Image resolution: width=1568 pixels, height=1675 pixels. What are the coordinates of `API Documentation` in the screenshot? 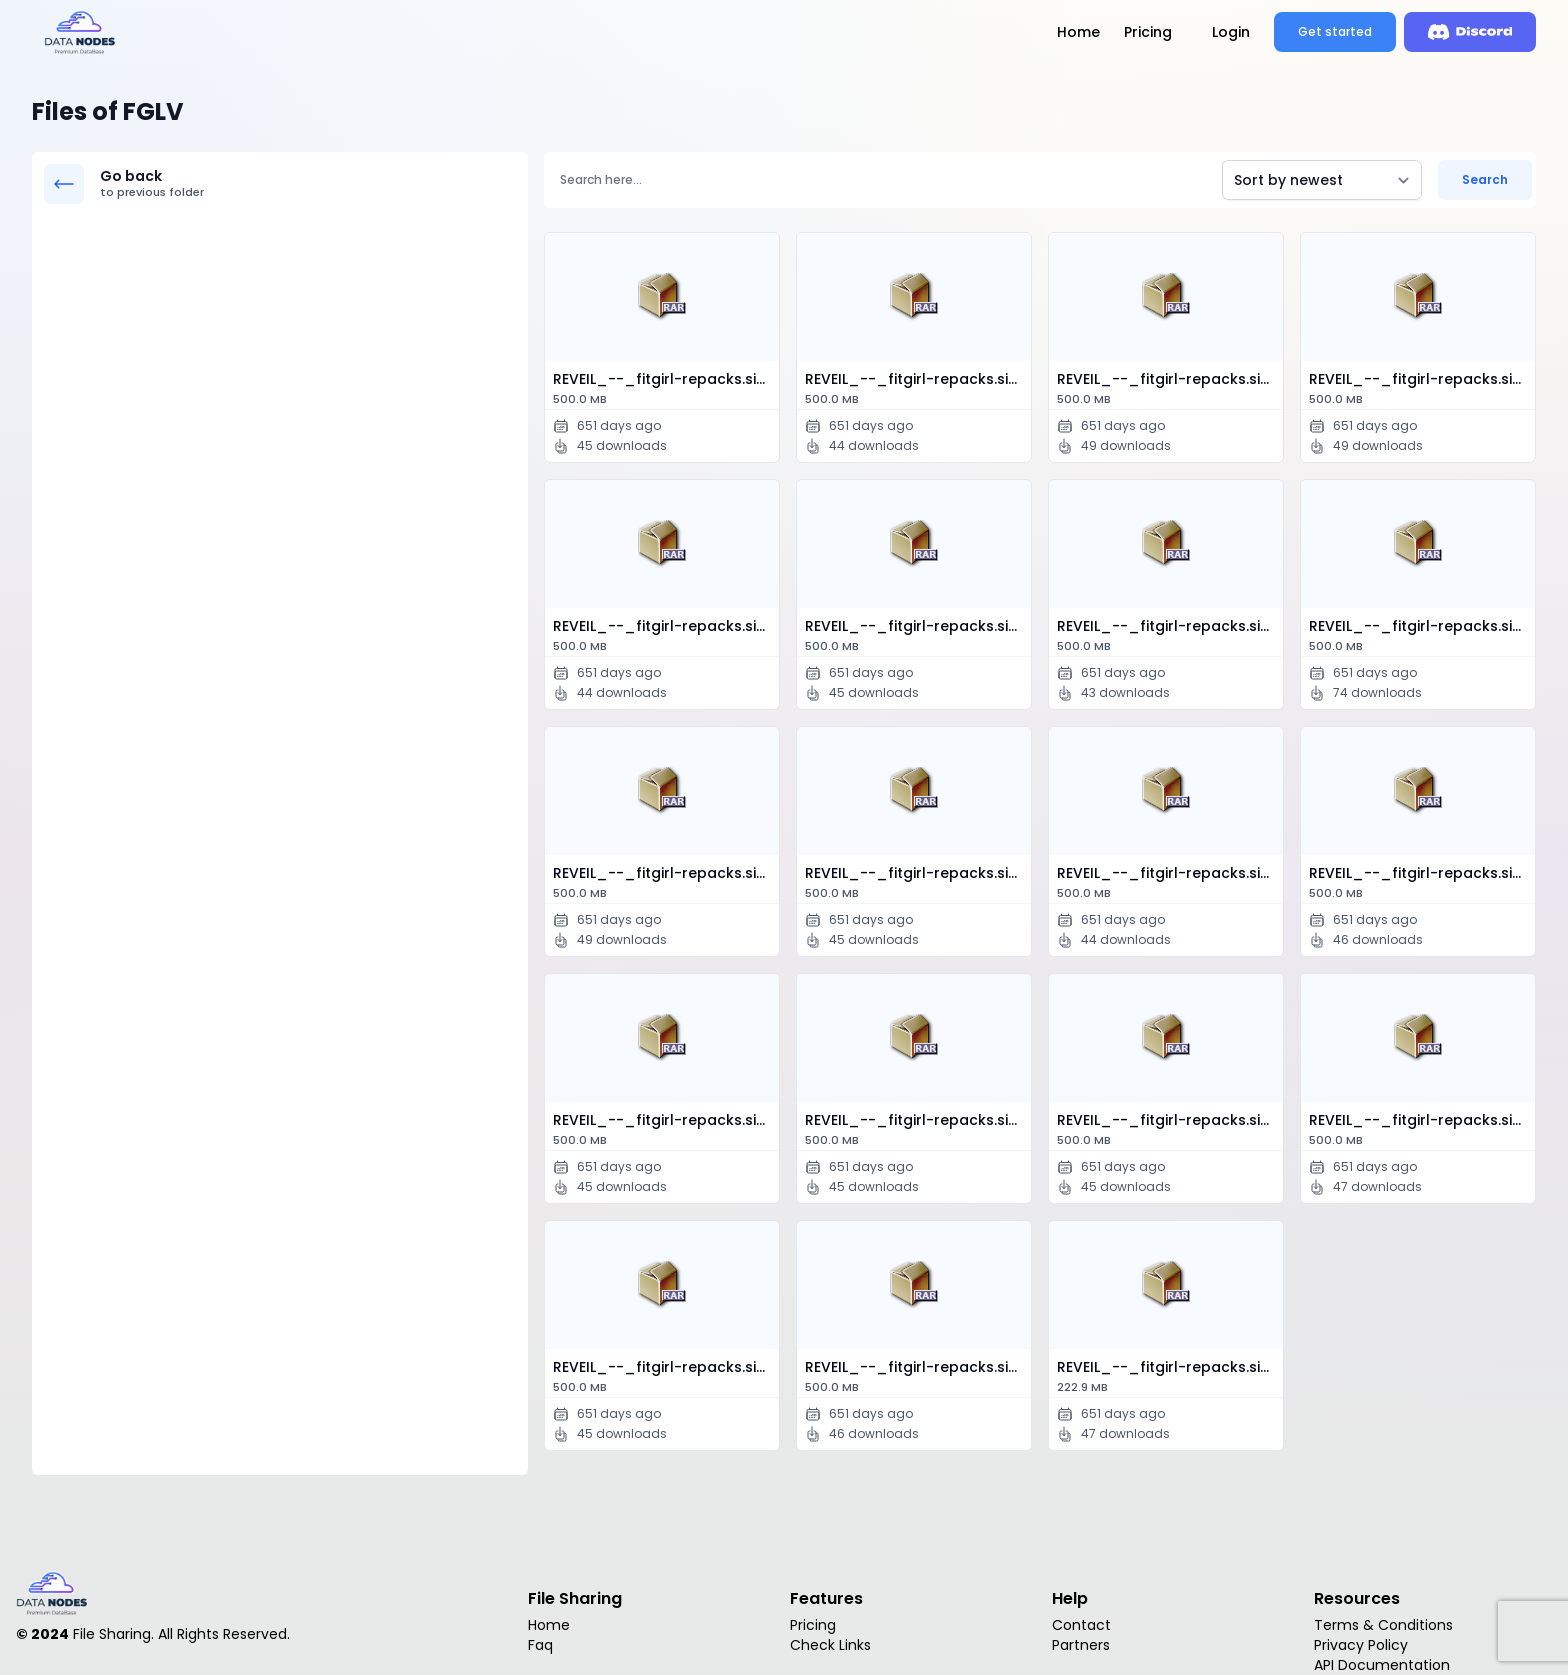 It's located at (1382, 1665).